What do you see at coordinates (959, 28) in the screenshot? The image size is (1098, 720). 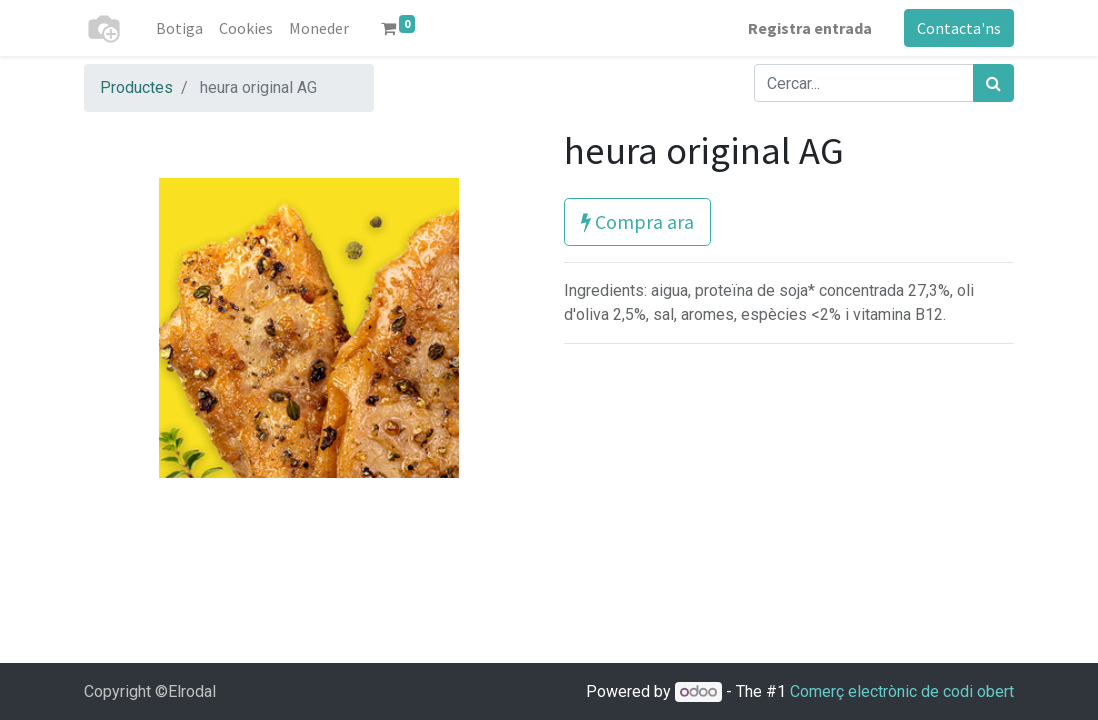 I see `Contacta'ns` at bounding box center [959, 28].